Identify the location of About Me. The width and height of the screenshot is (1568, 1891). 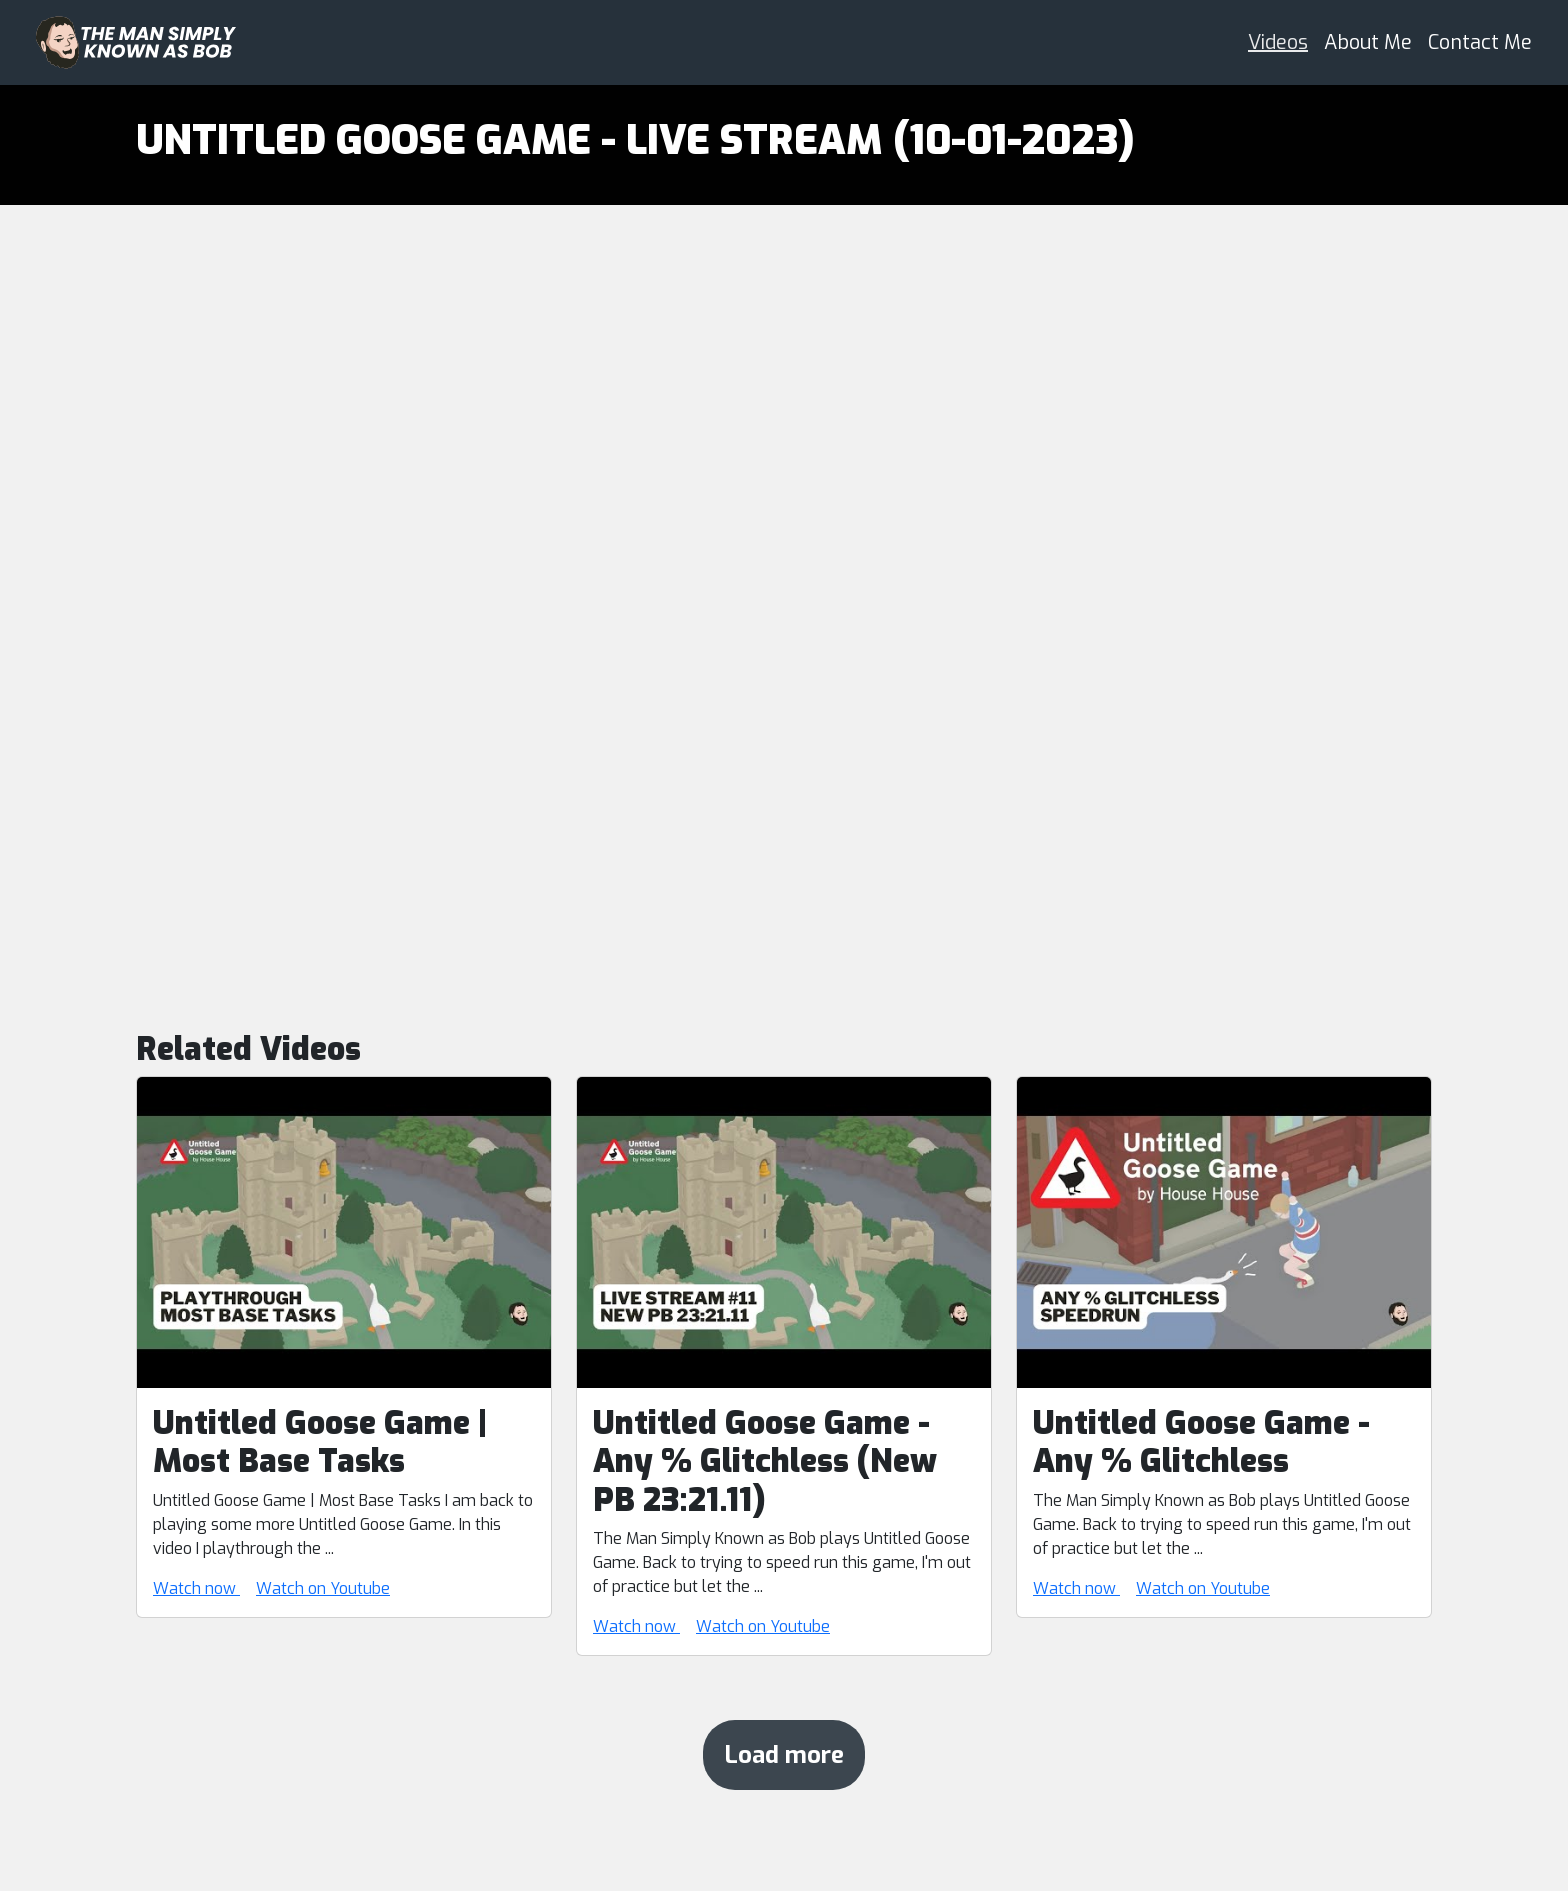
(1368, 42).